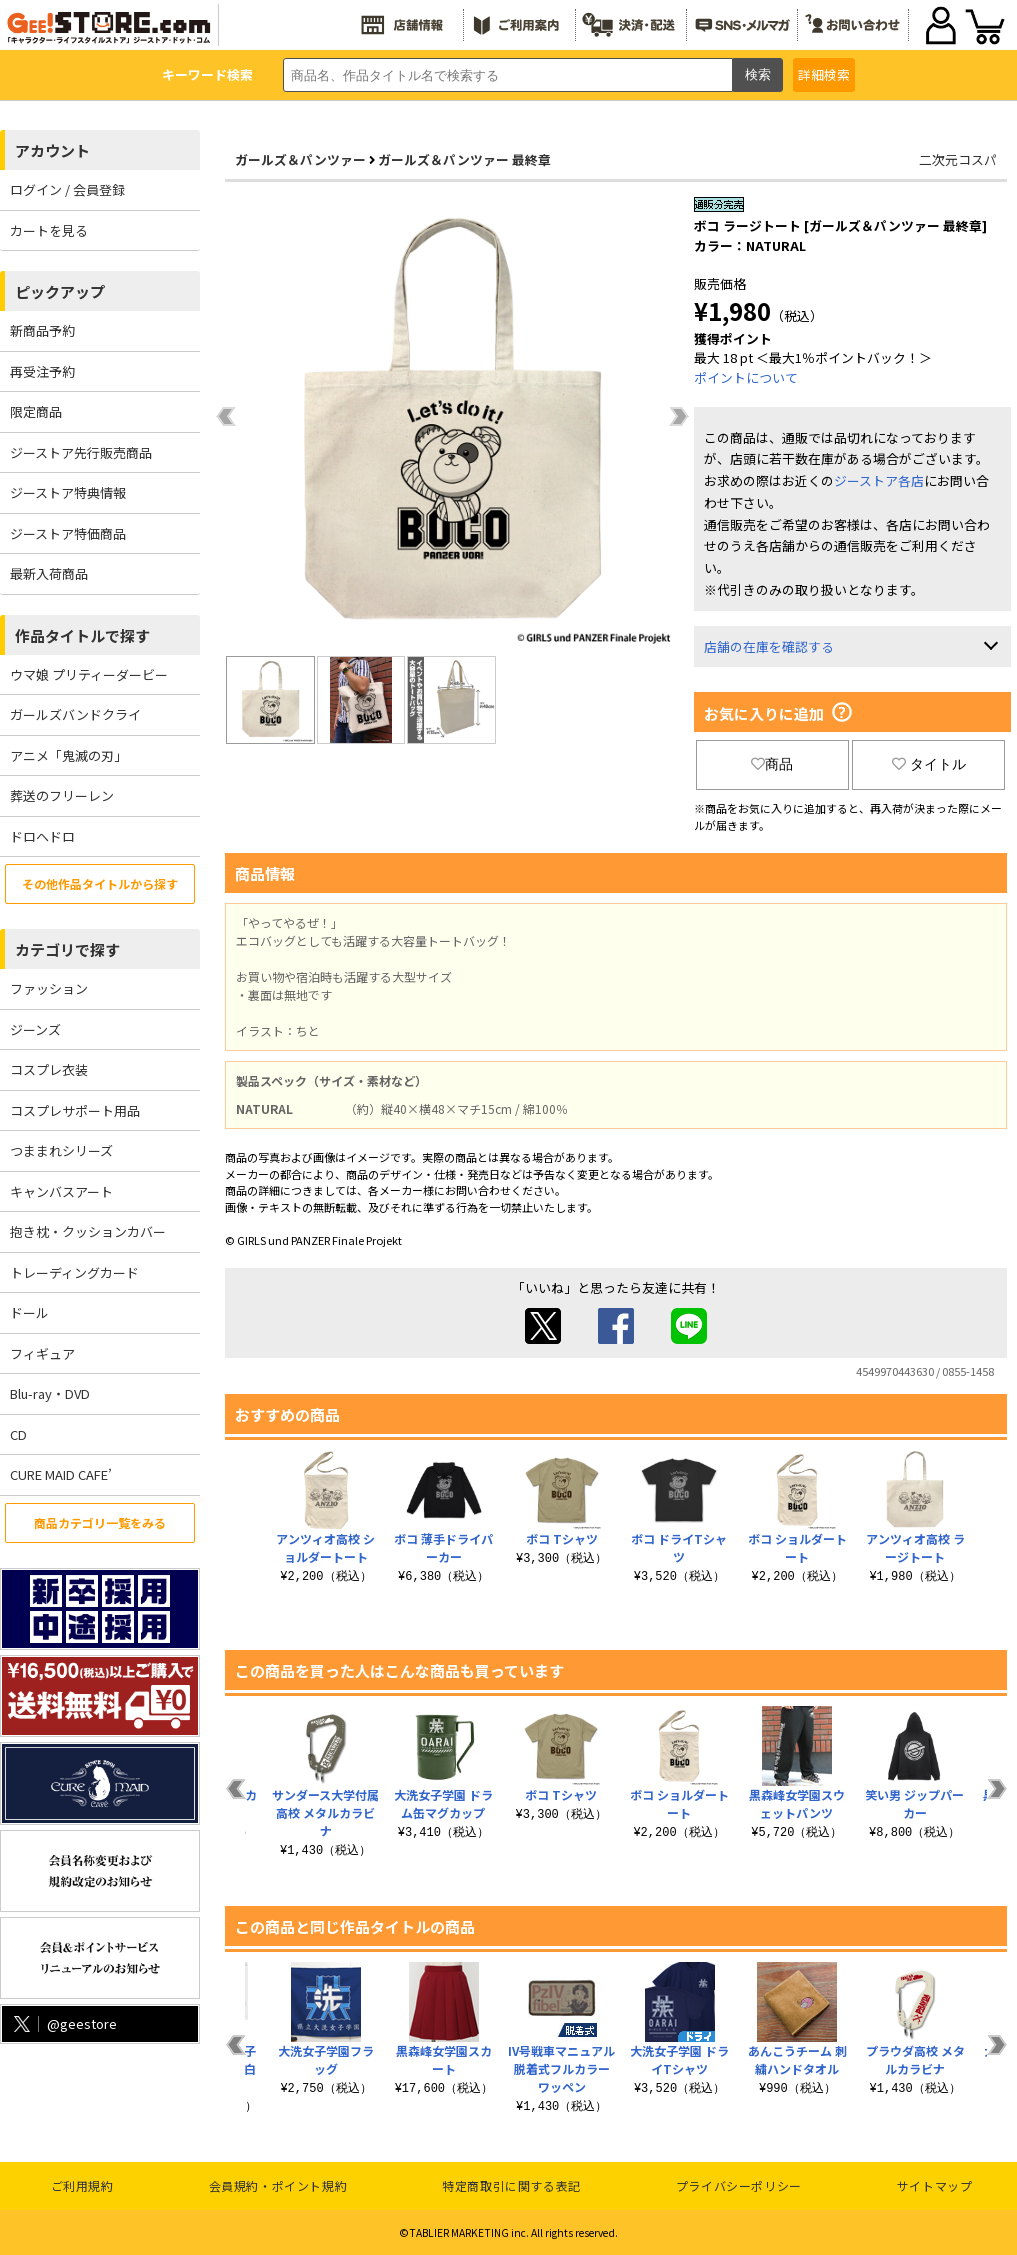  What do you see at coordinates (300, 159) in the screenshot?
I see `ガールズ＆パンツァー` at bounding box center [300, 159].